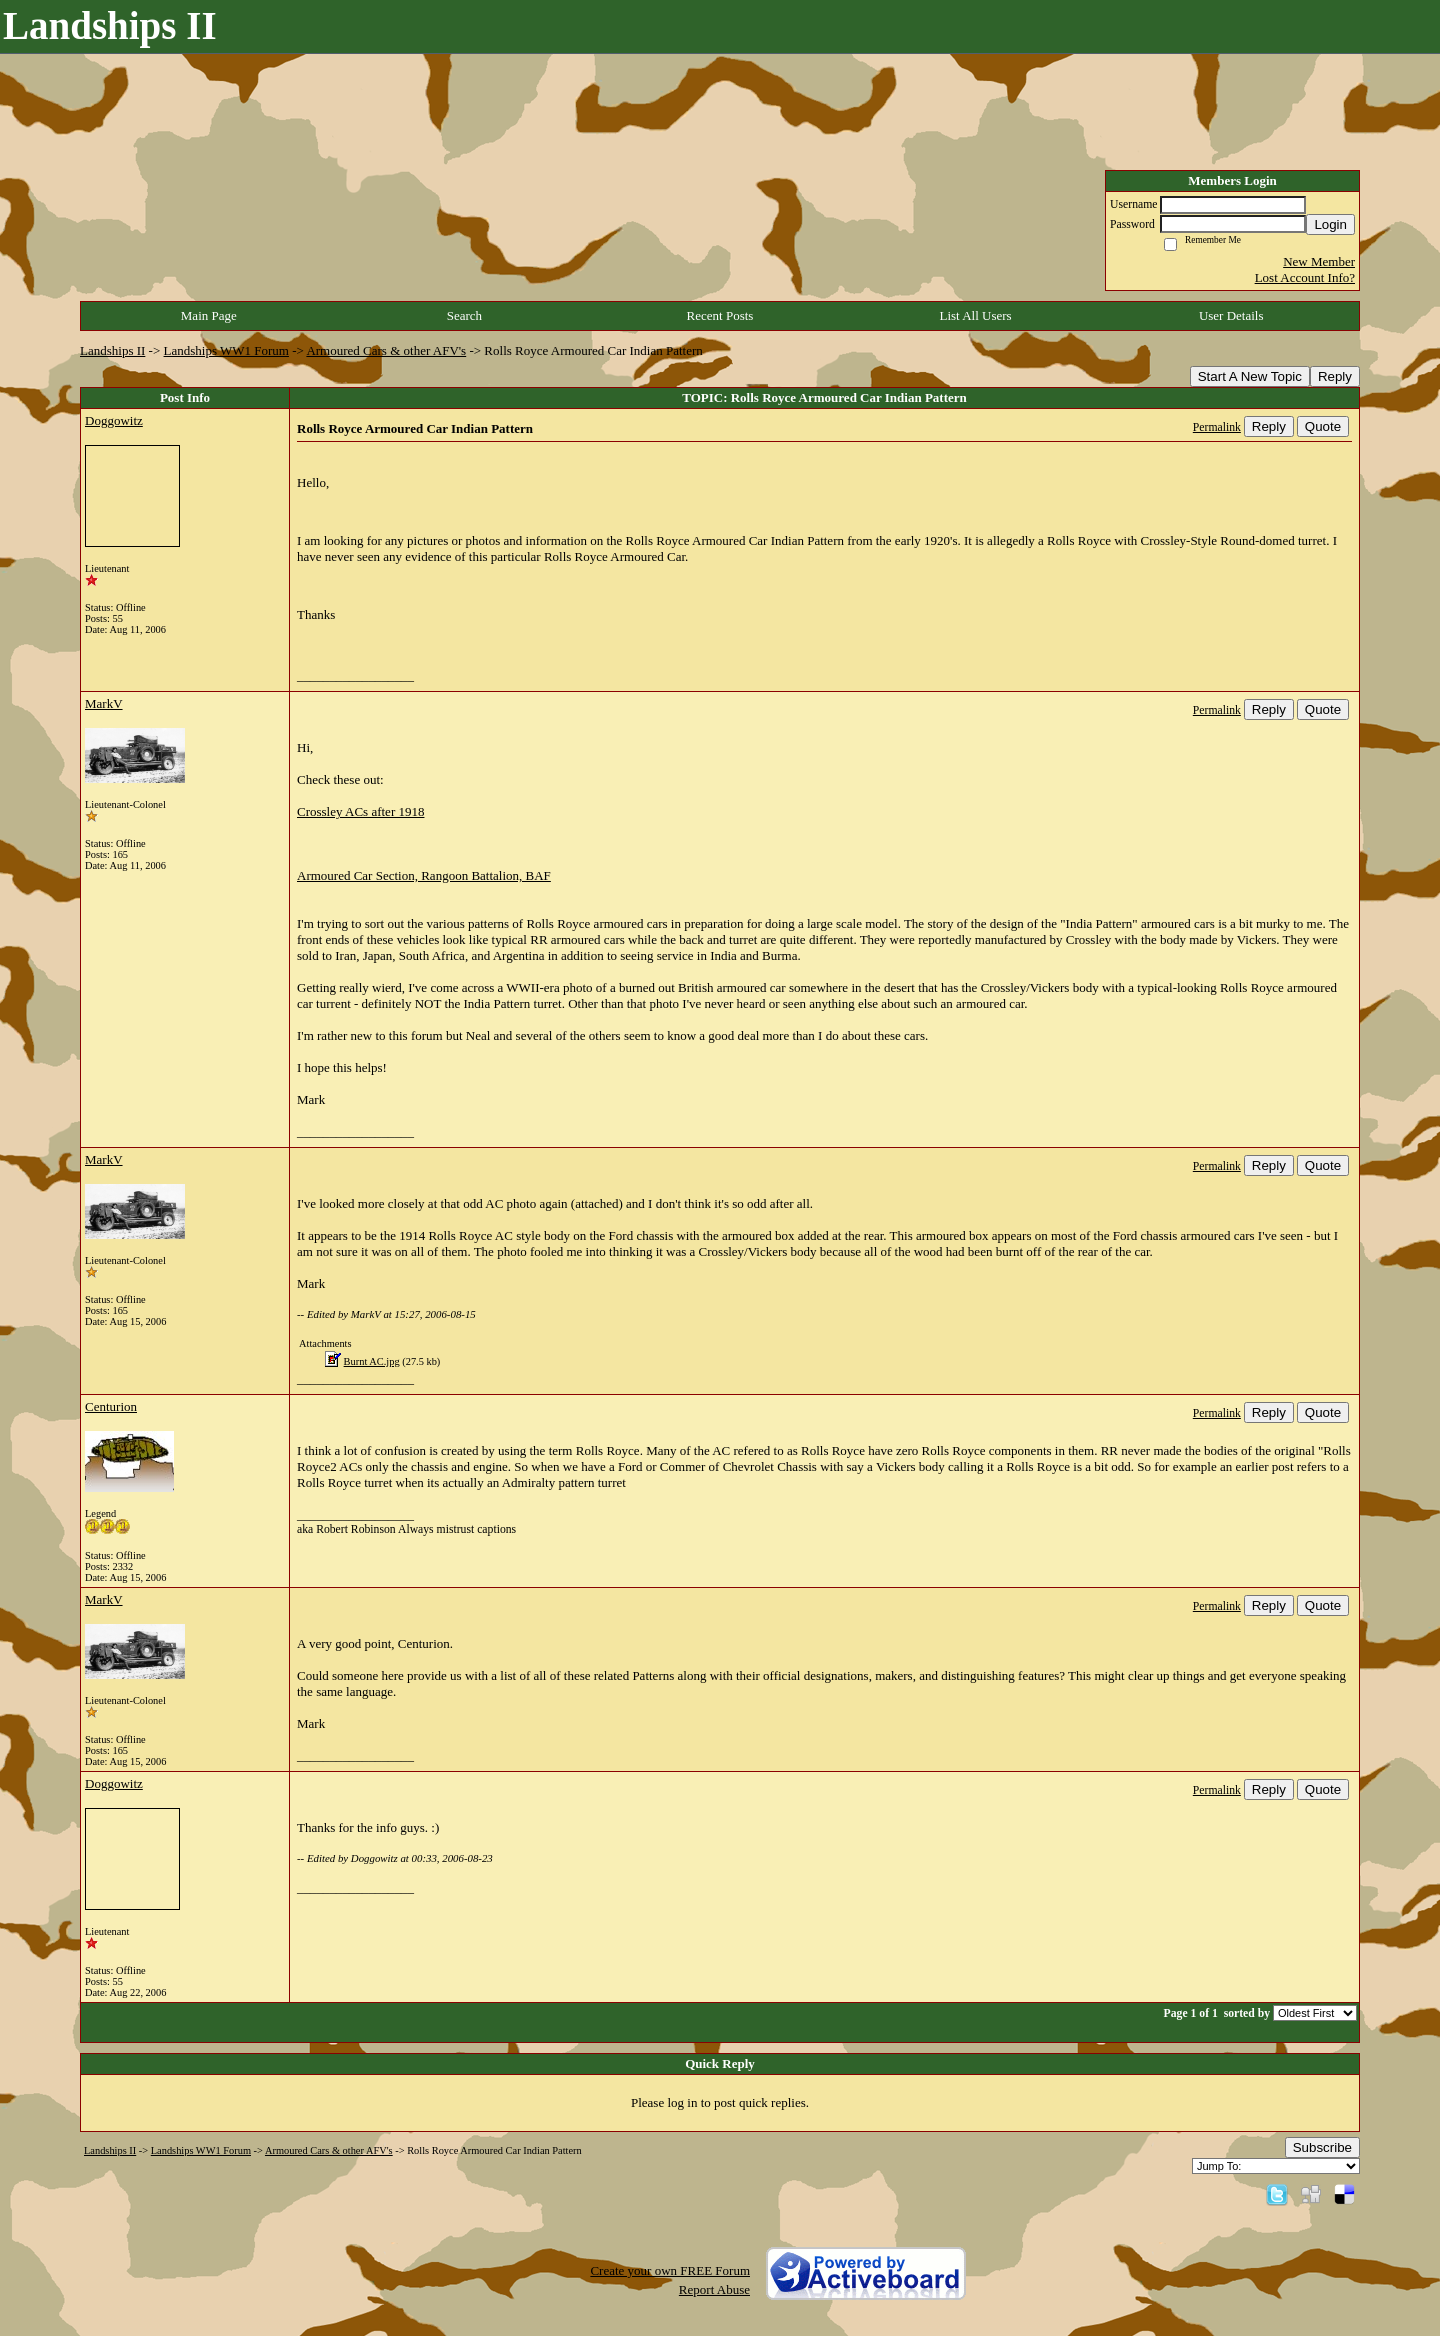 The height and width of the screenshot is (2336, 1440). Describe the element at coordinates (360, 811) in the screenshot. I see `Crossley ACs after 1918` at that location.